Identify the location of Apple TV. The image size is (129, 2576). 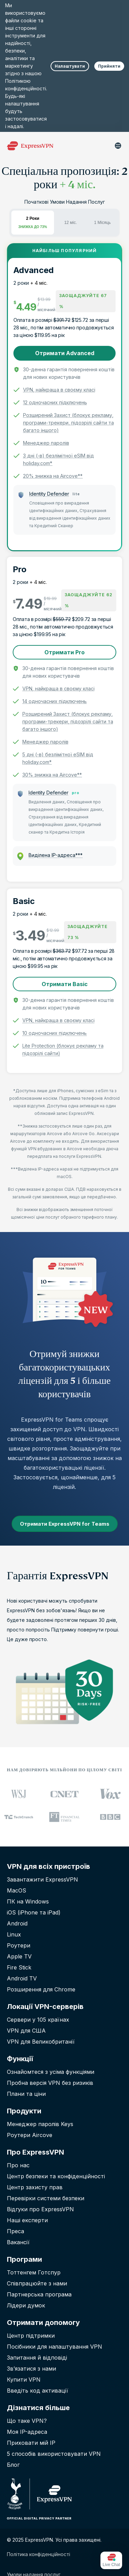
(19, 1956).